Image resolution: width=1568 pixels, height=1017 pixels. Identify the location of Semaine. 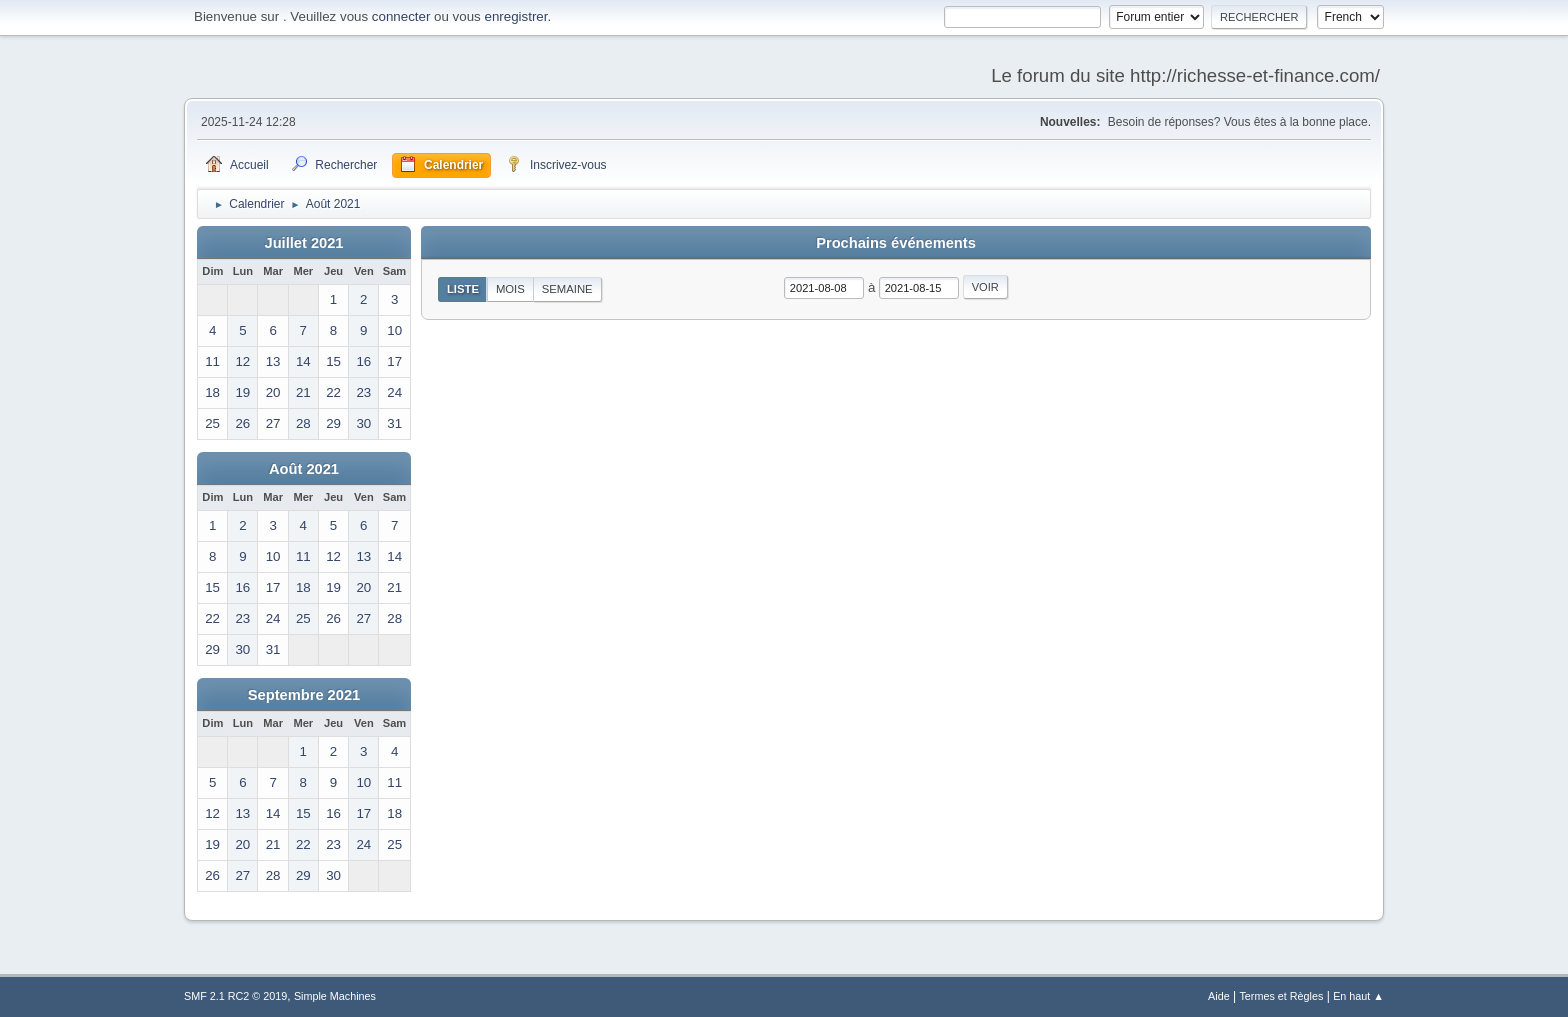
(567, 289).